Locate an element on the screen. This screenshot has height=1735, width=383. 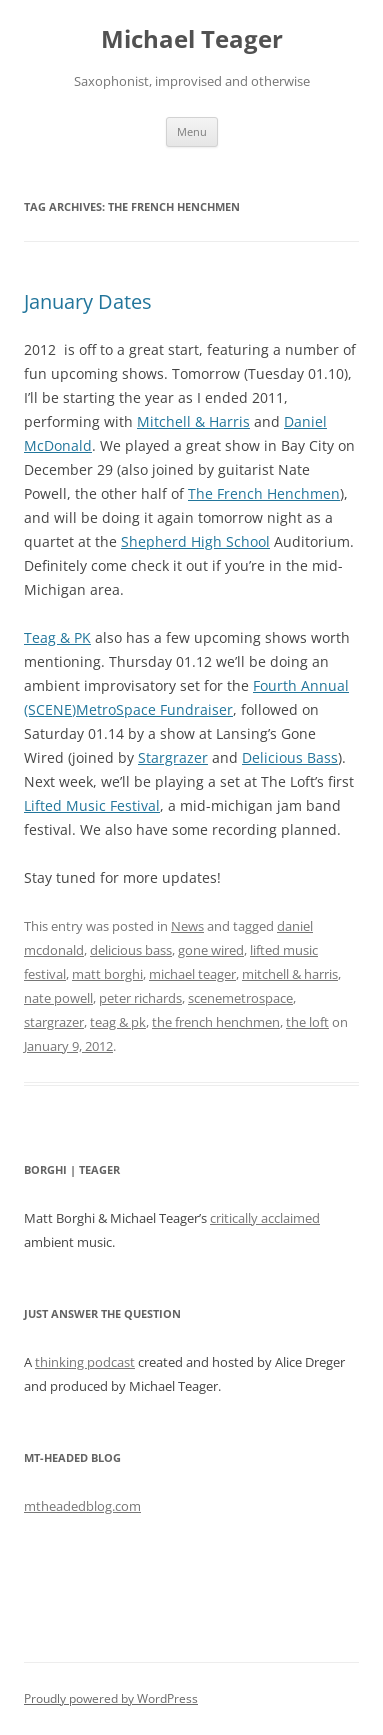
News is located at coordinates (187, 926).